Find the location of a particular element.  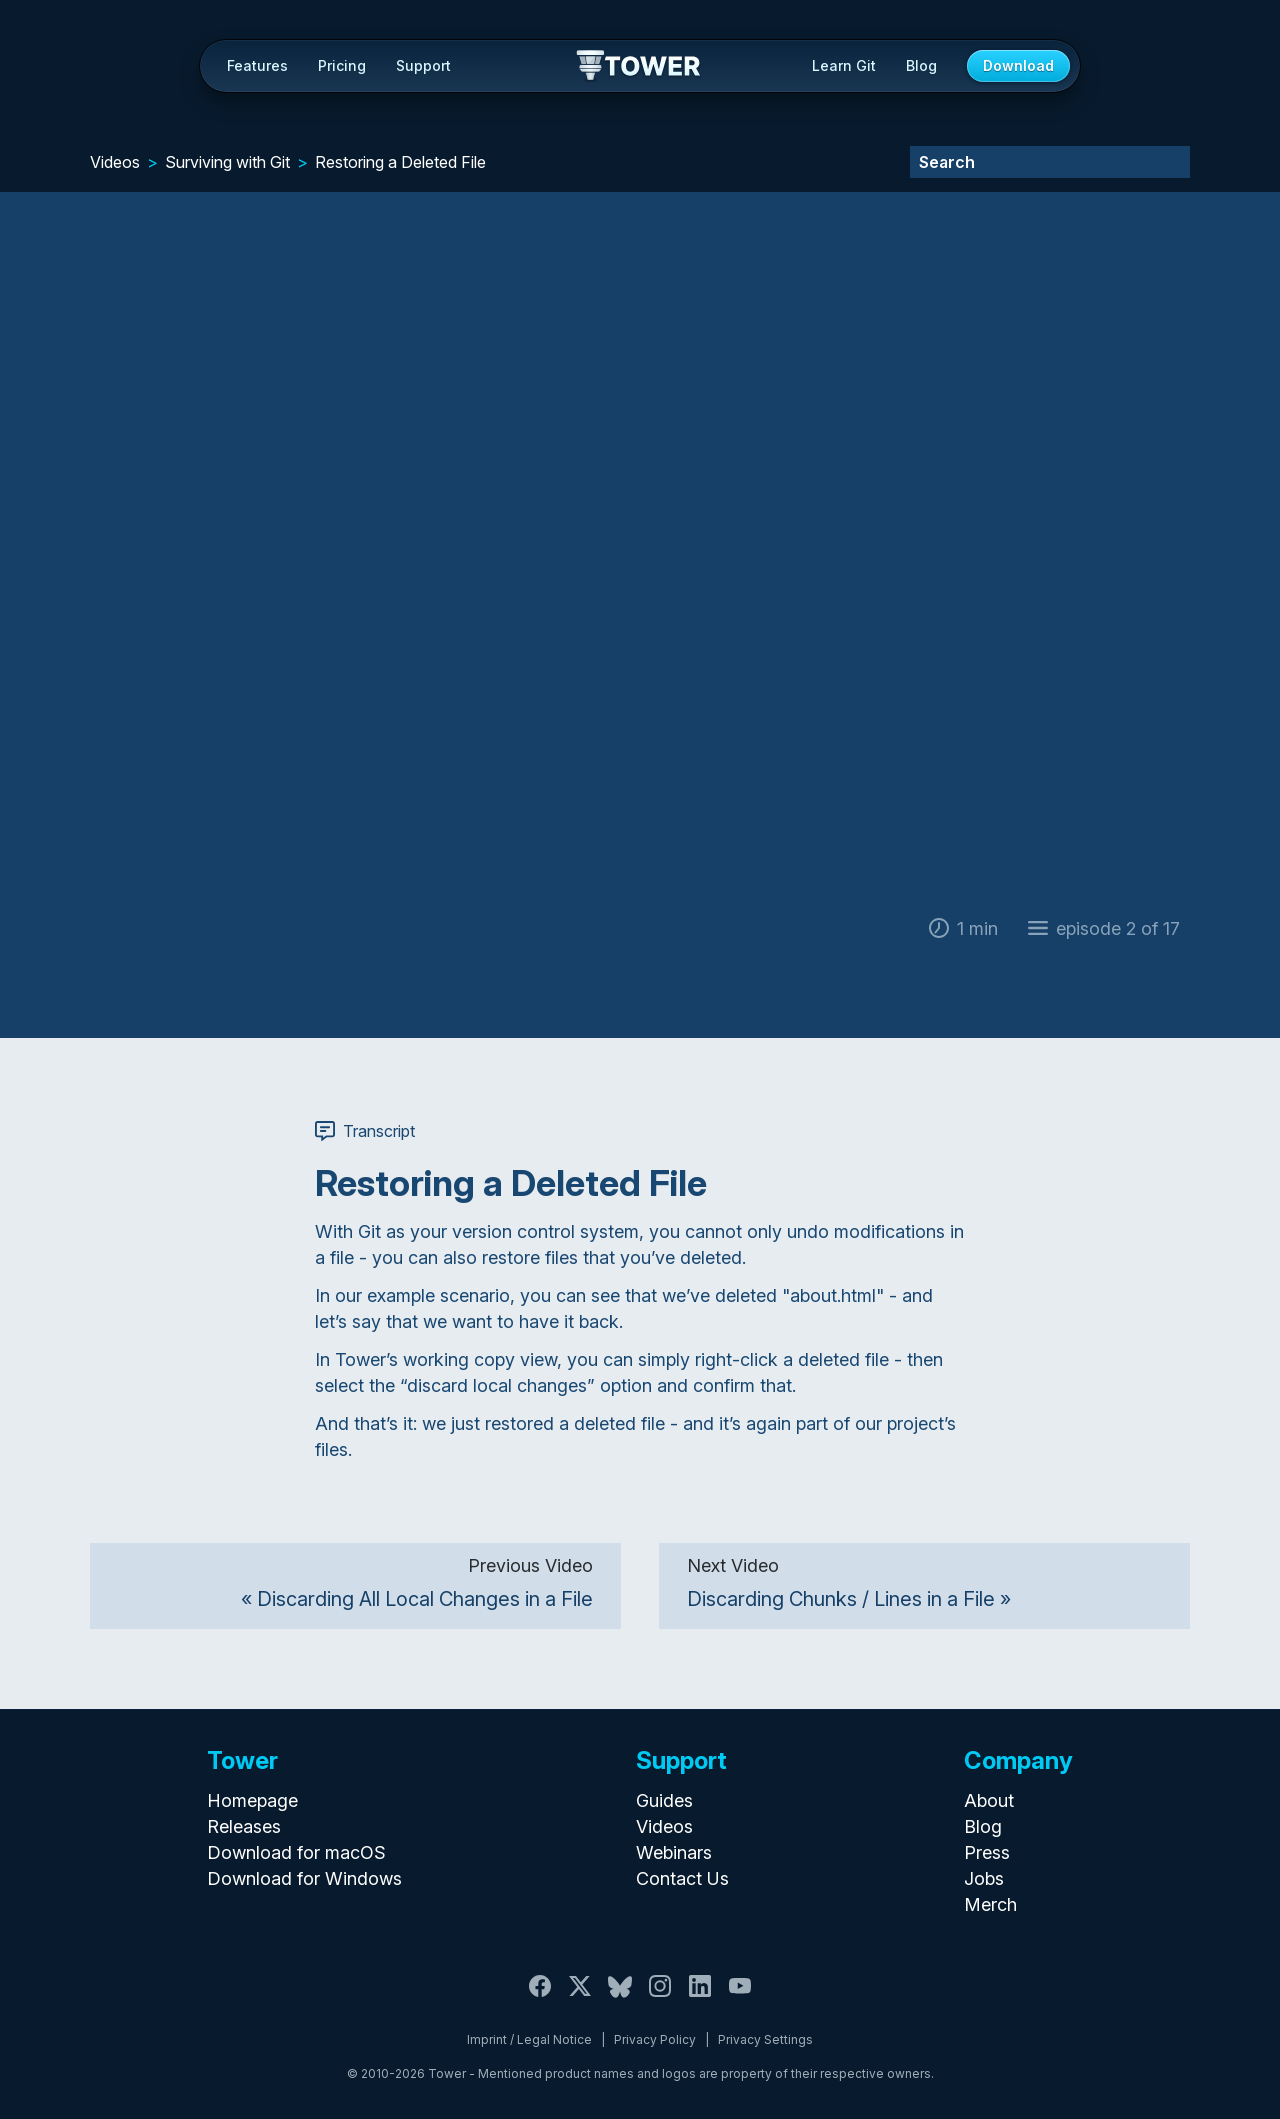

[X / Twitter] is located at coordinates (580, 1997).